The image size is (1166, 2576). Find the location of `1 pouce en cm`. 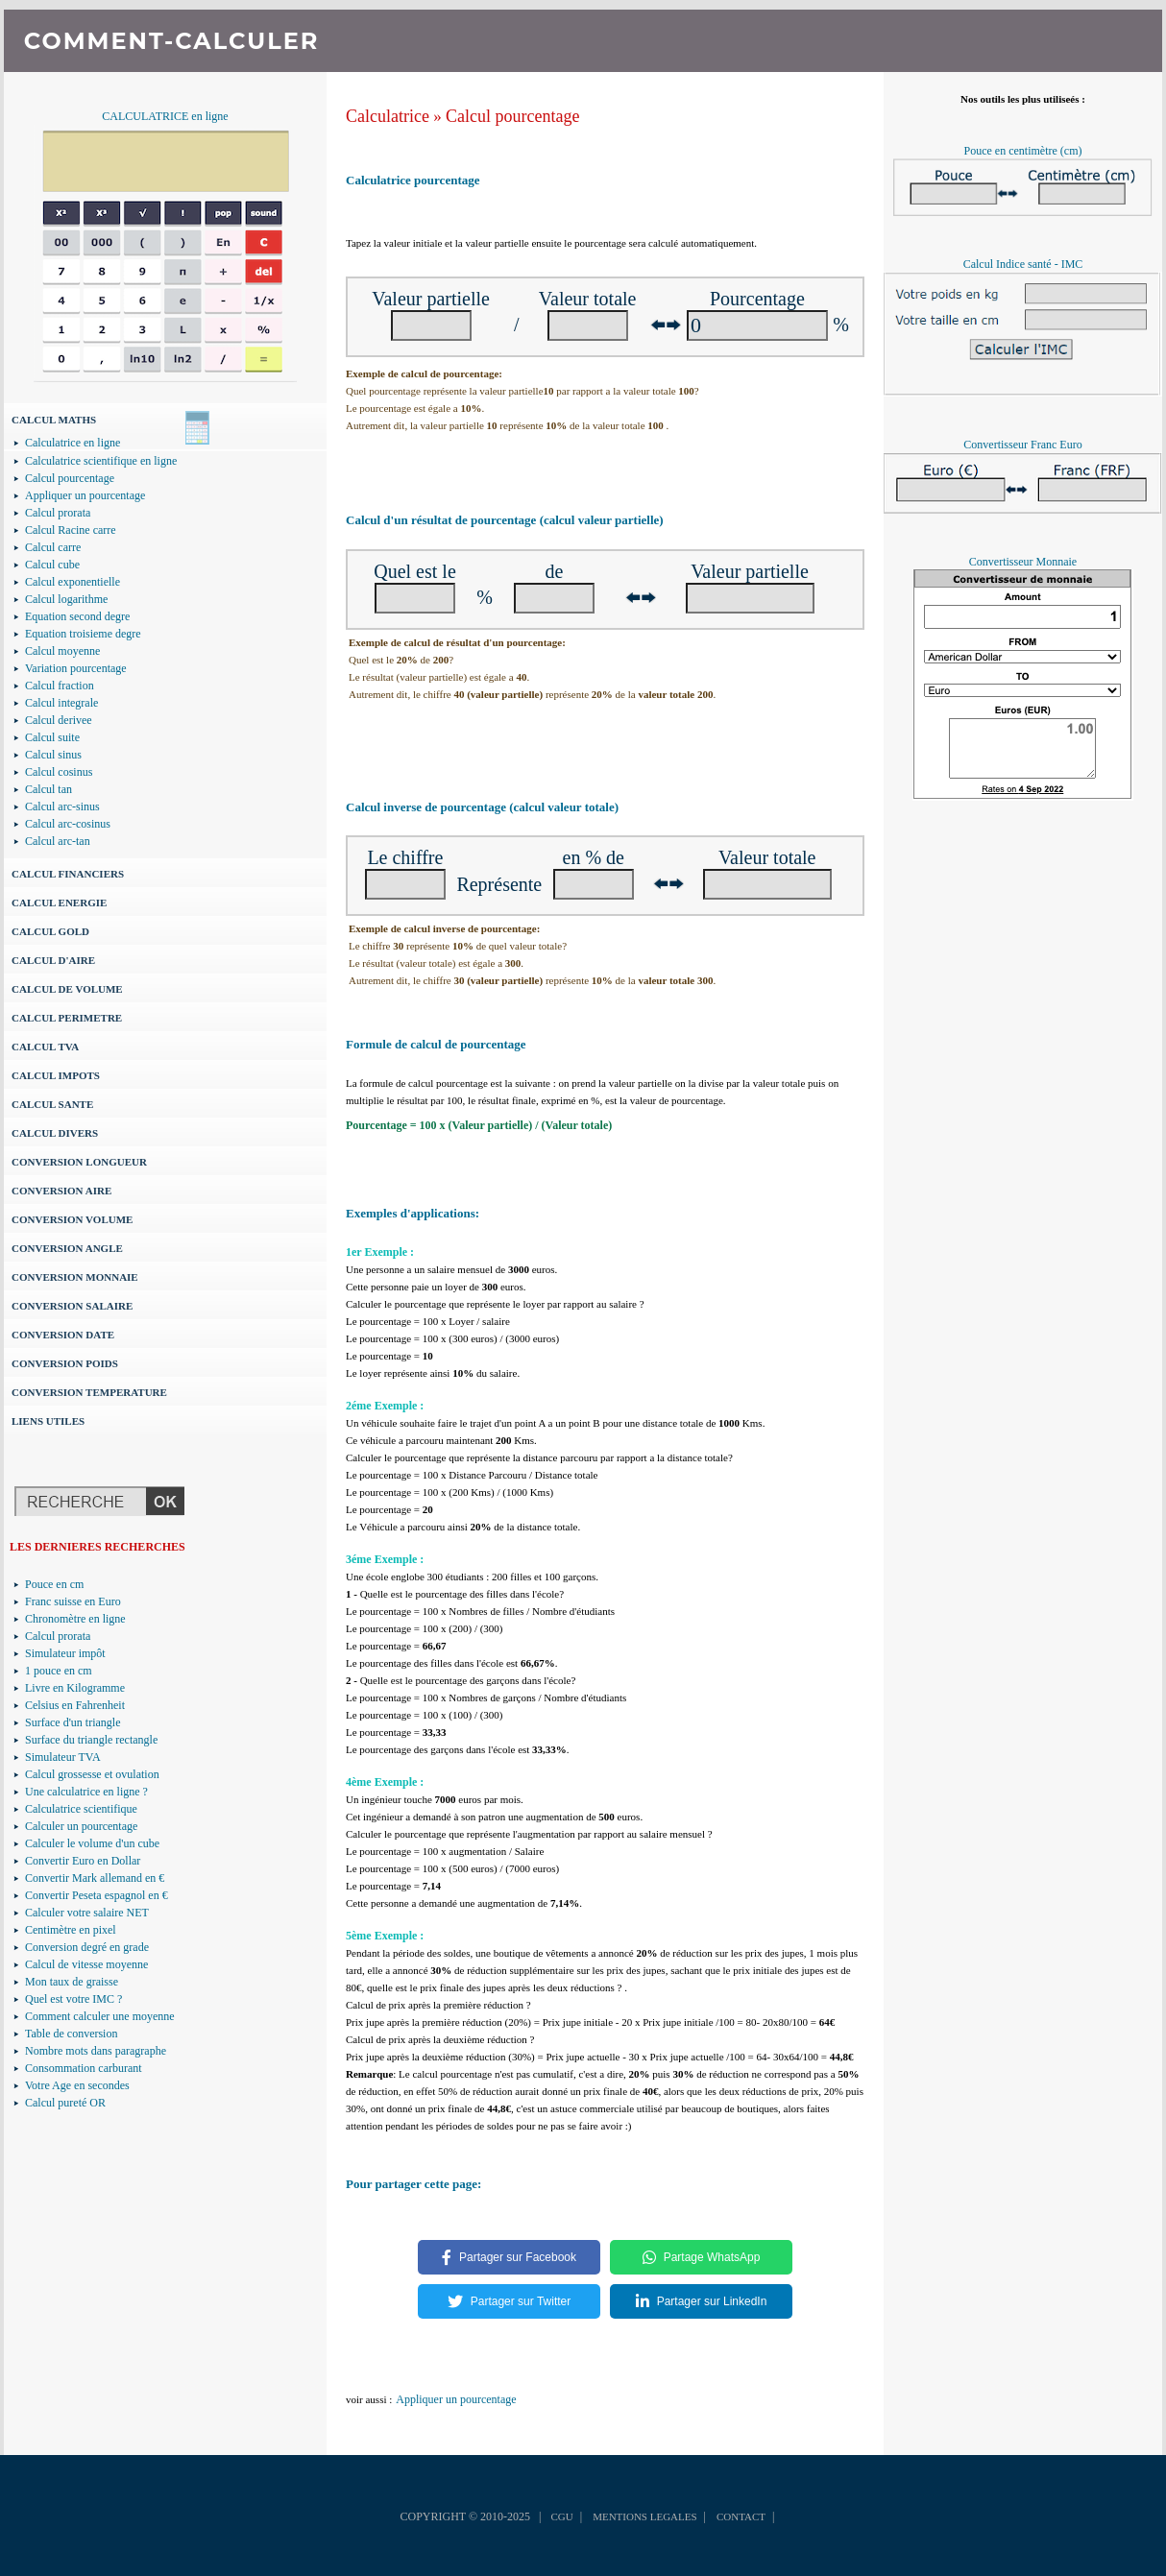

1 pouce en cm is located at coordinates (58, 1670).